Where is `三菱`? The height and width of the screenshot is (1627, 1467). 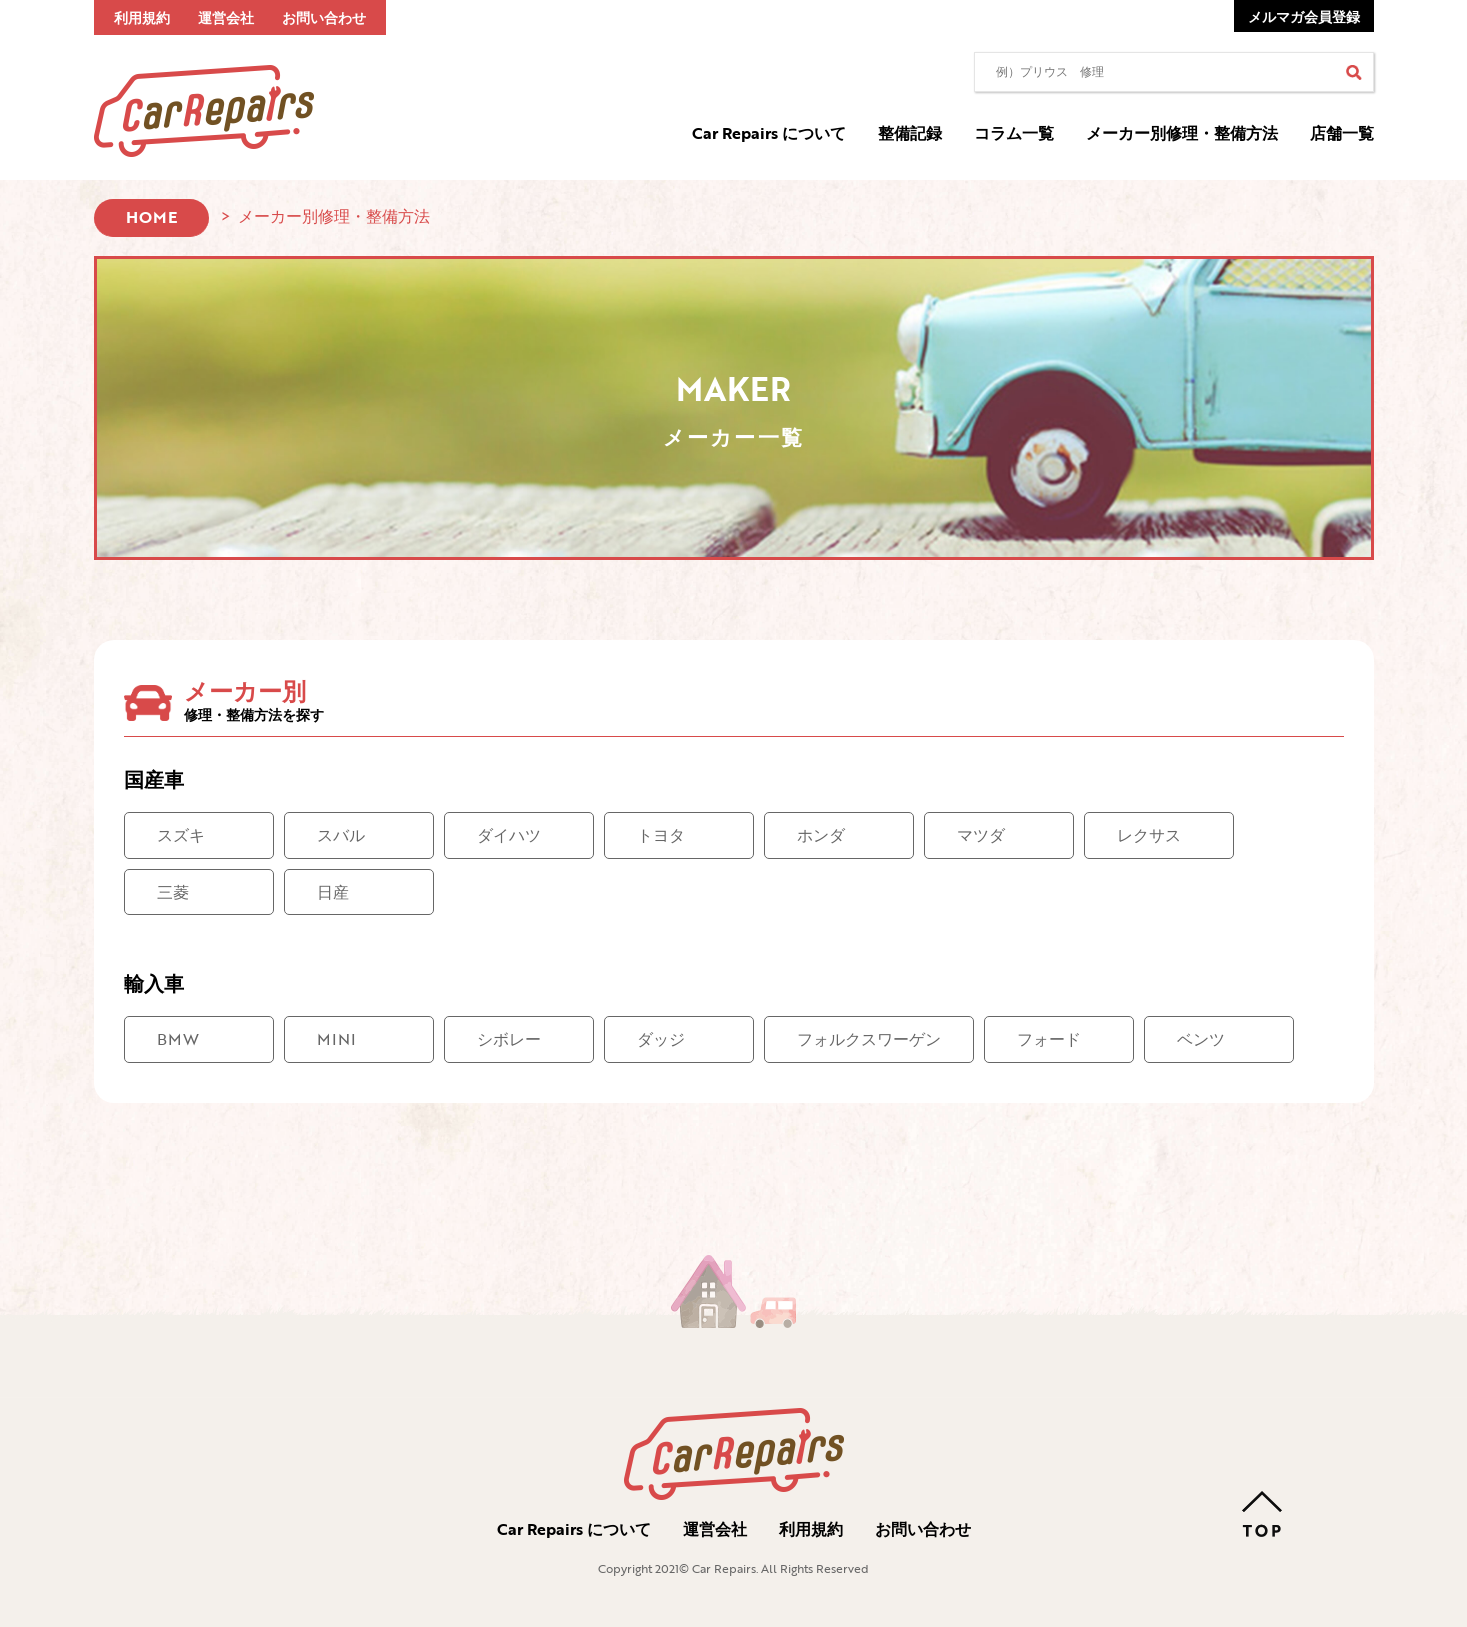 三菱 is located at coordinates (173, 892).